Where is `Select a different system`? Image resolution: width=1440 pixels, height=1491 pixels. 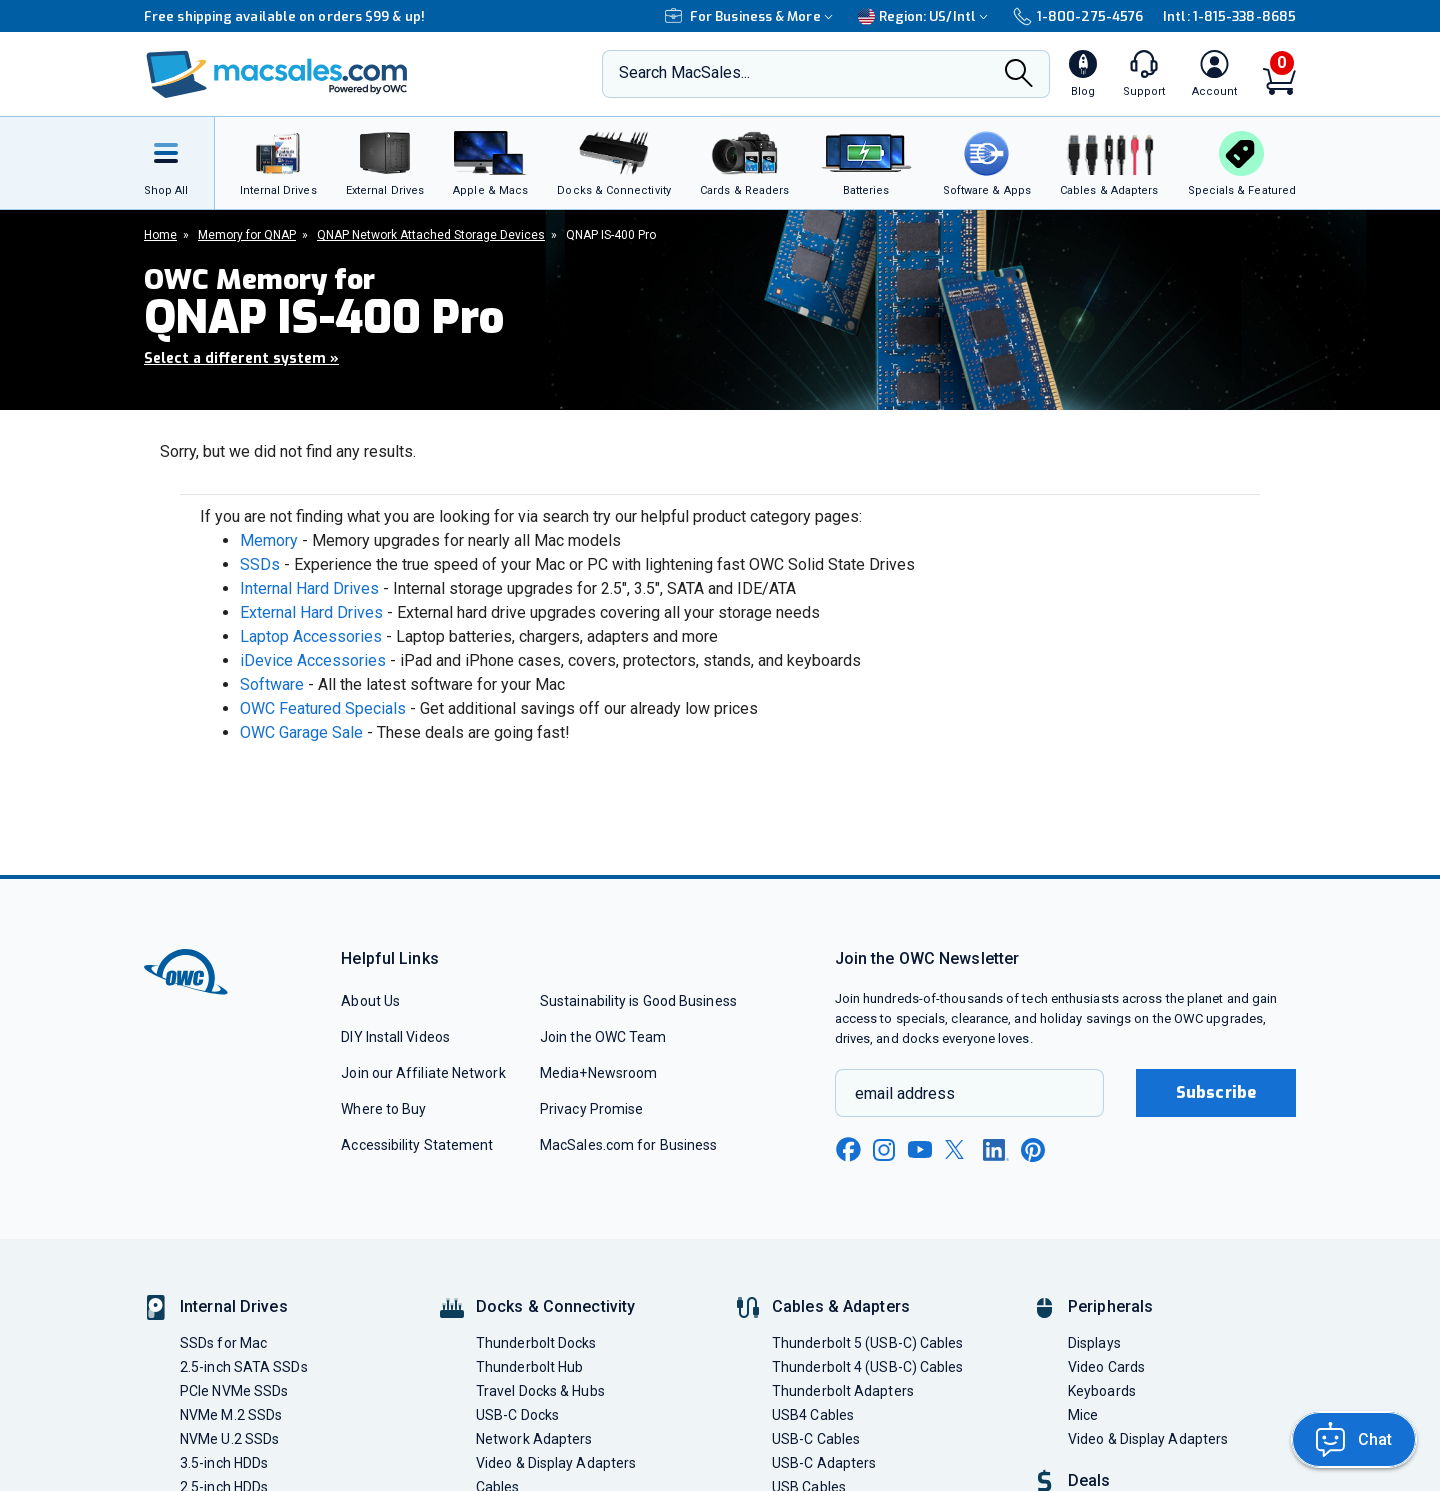 Select a different system is located at coordinates (241, 358).